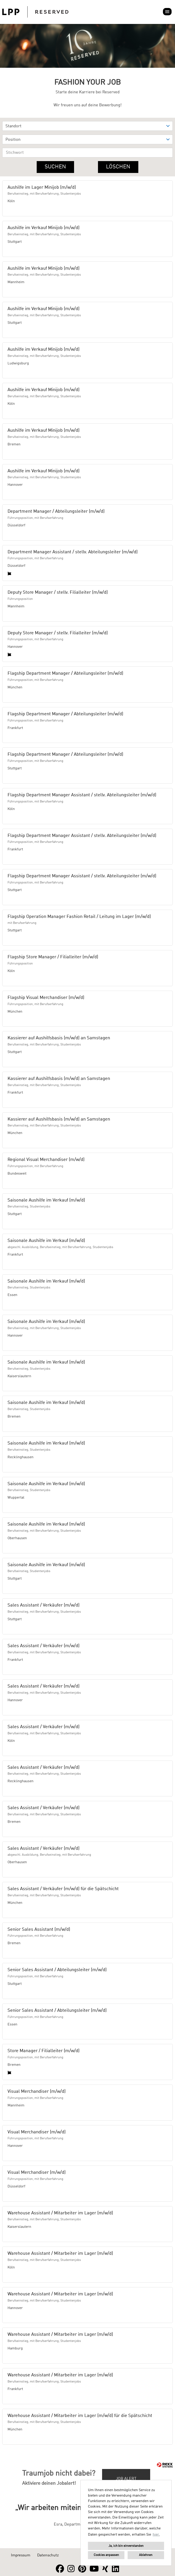 Image resolution: width=175 pixels, height=2576 pixels. Describe the element at coordinates (126, 2479) in the screenshot. I see `Job Alert` at that location.